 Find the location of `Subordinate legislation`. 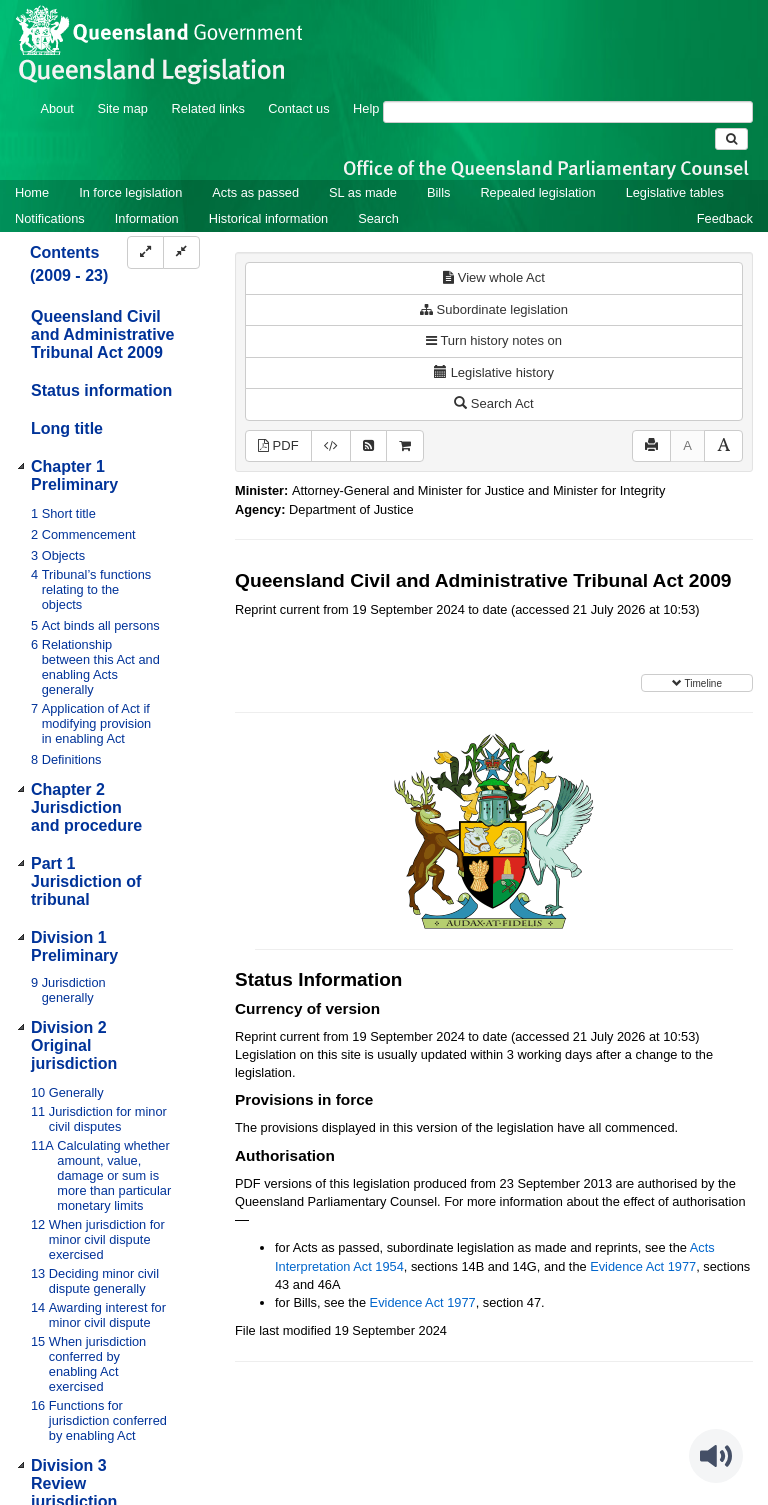

Subordinate legislation is located at coordinates (494, 309).